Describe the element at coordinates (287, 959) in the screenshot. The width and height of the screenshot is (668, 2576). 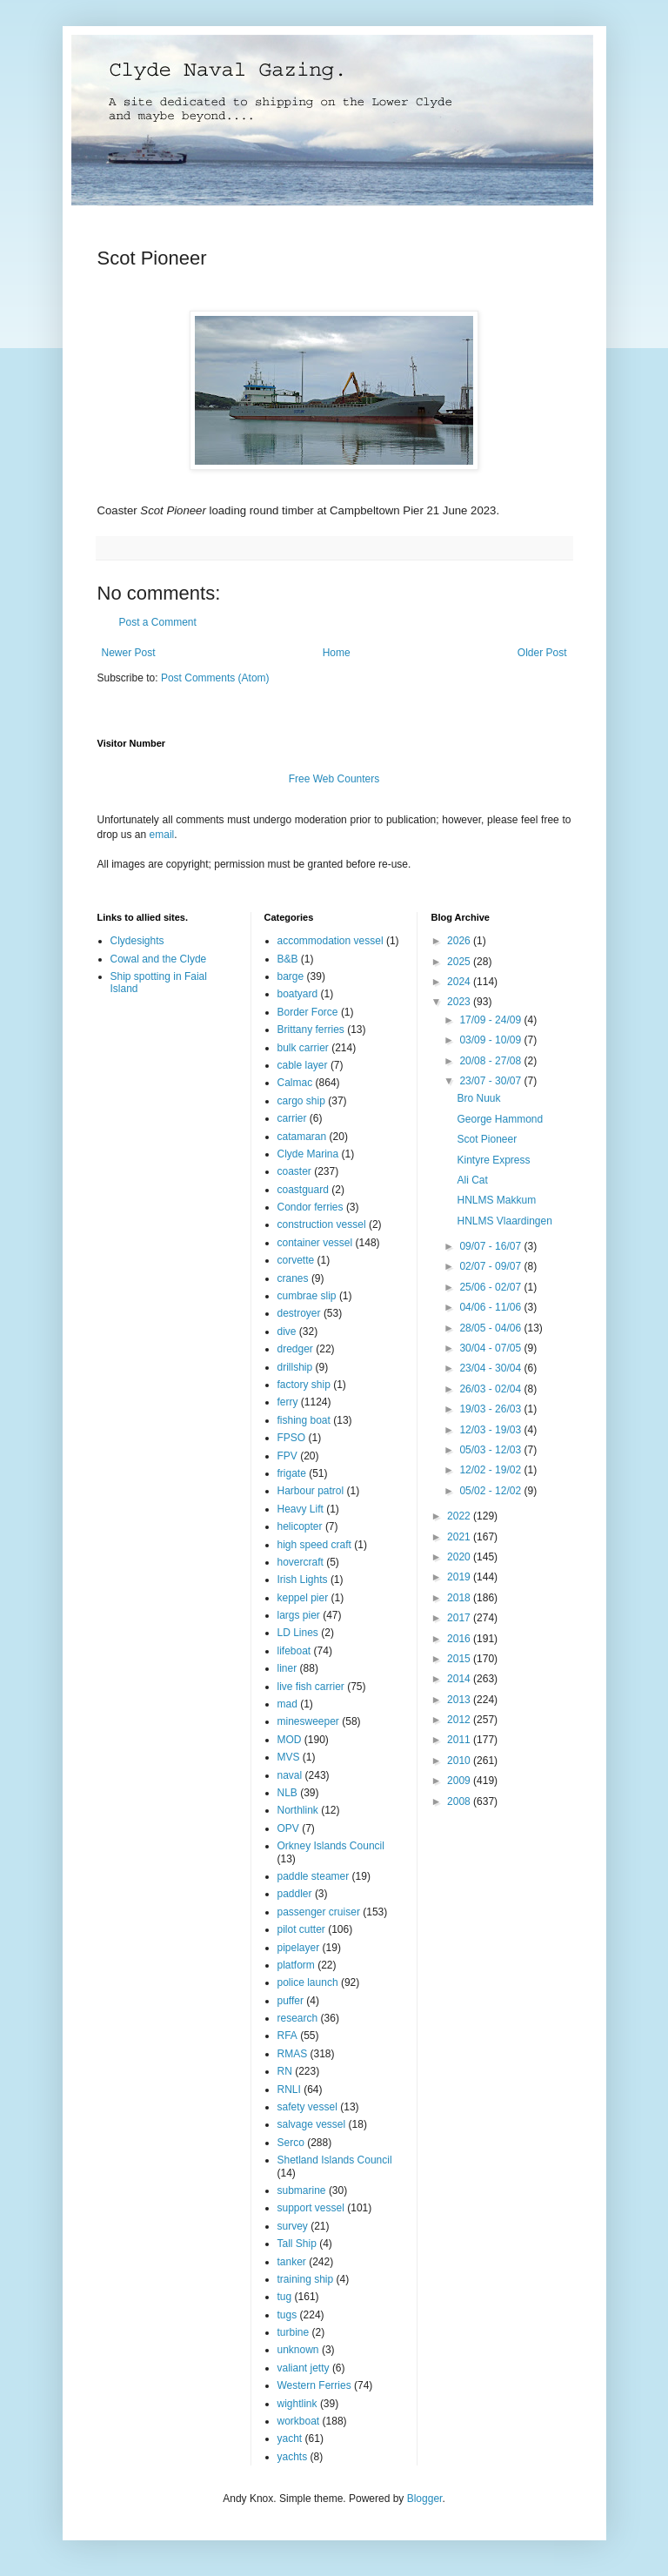
I see `B&B` at that location.